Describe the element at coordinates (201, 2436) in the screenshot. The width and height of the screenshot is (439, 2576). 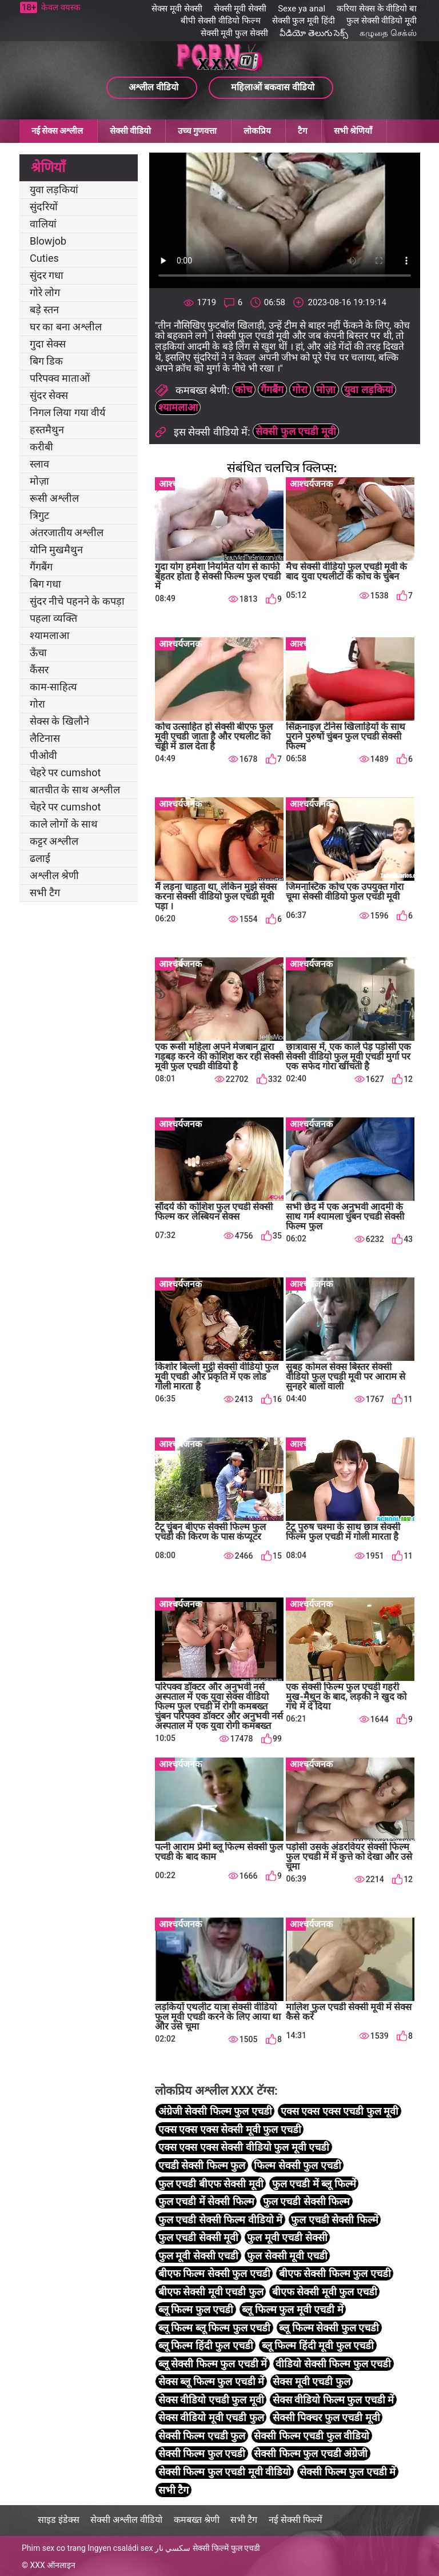
I see `सेक्सी फिल्म एचडी फुल` at that location.